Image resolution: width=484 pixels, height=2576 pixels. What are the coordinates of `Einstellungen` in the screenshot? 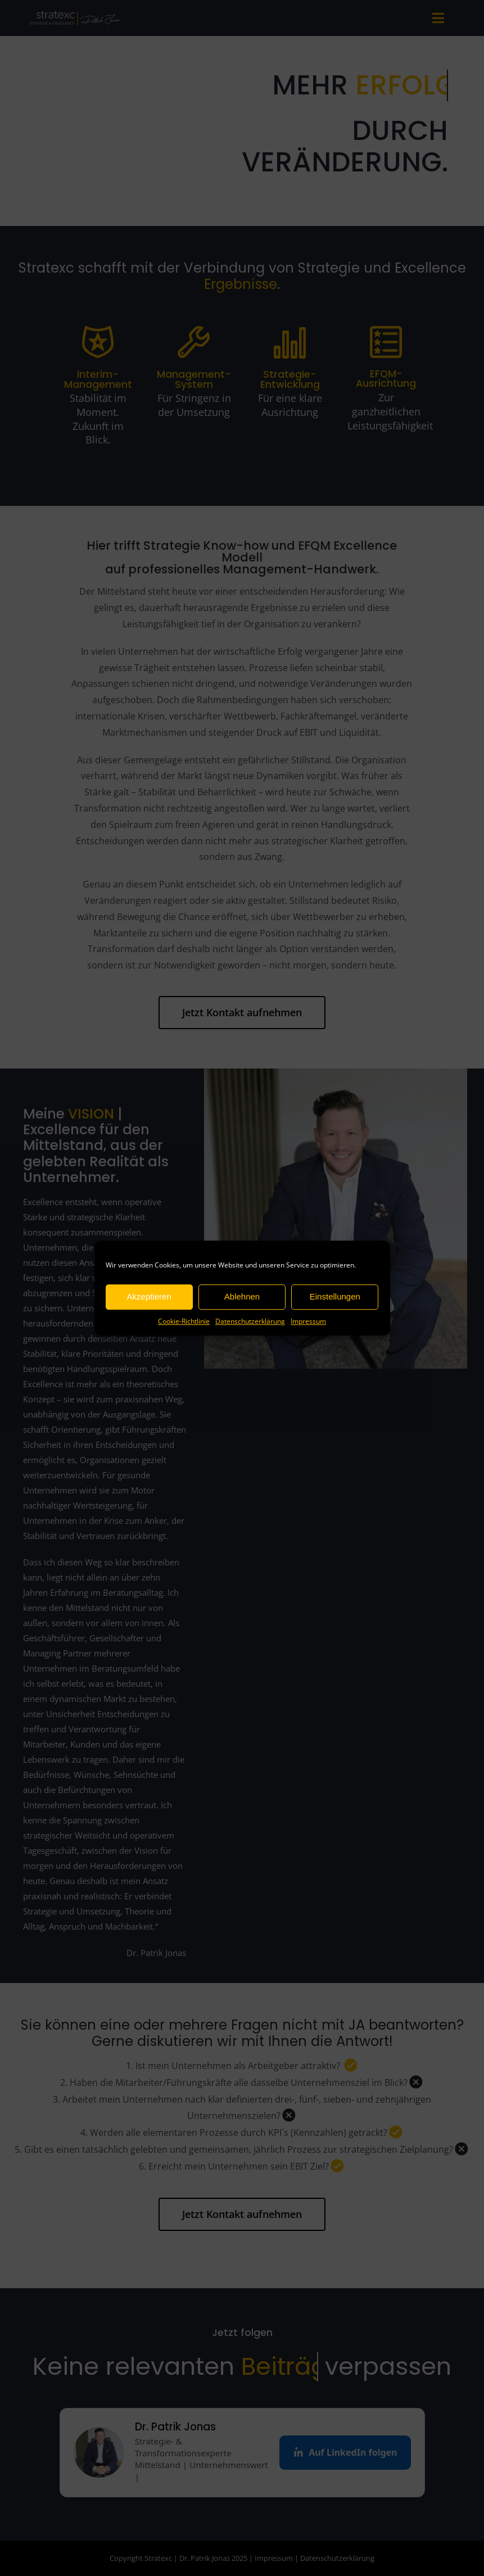 It's located at (335, 1296).